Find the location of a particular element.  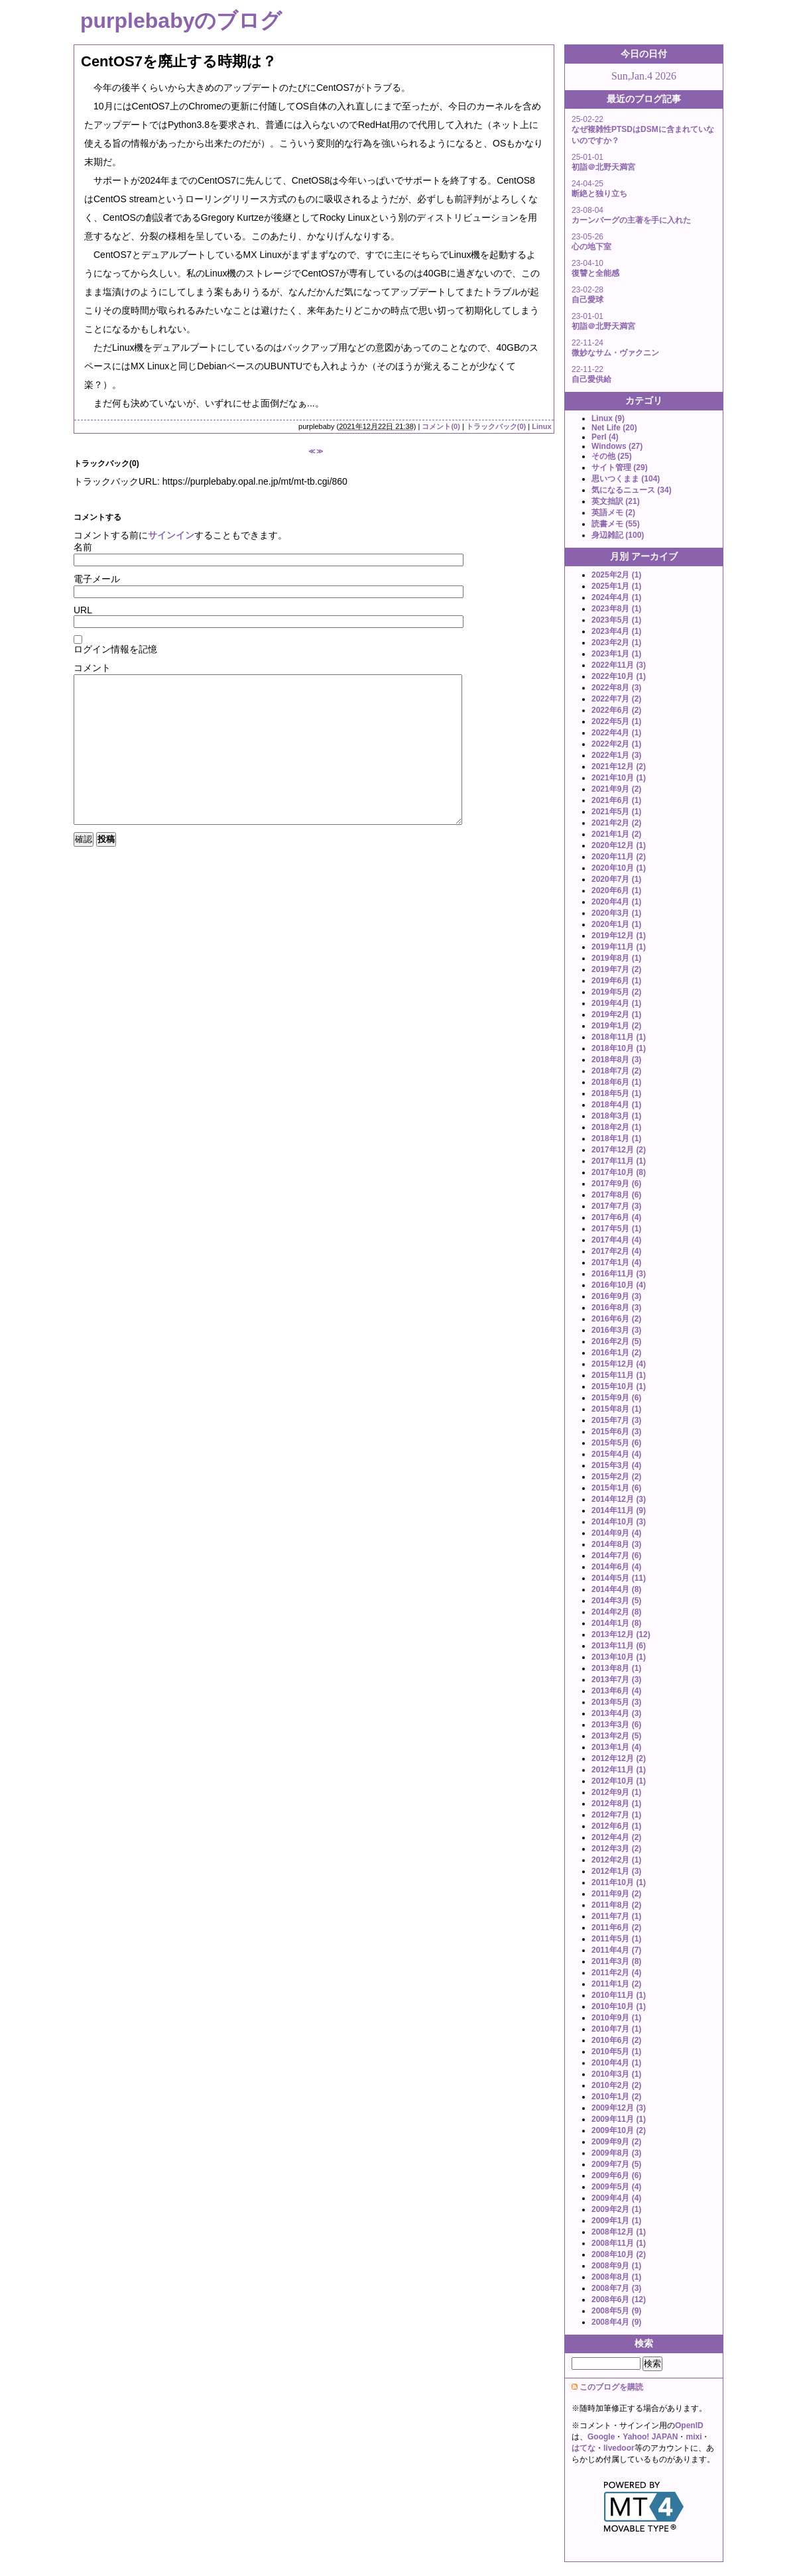

2019年8月 (1) is located at coordinates (616, 958).